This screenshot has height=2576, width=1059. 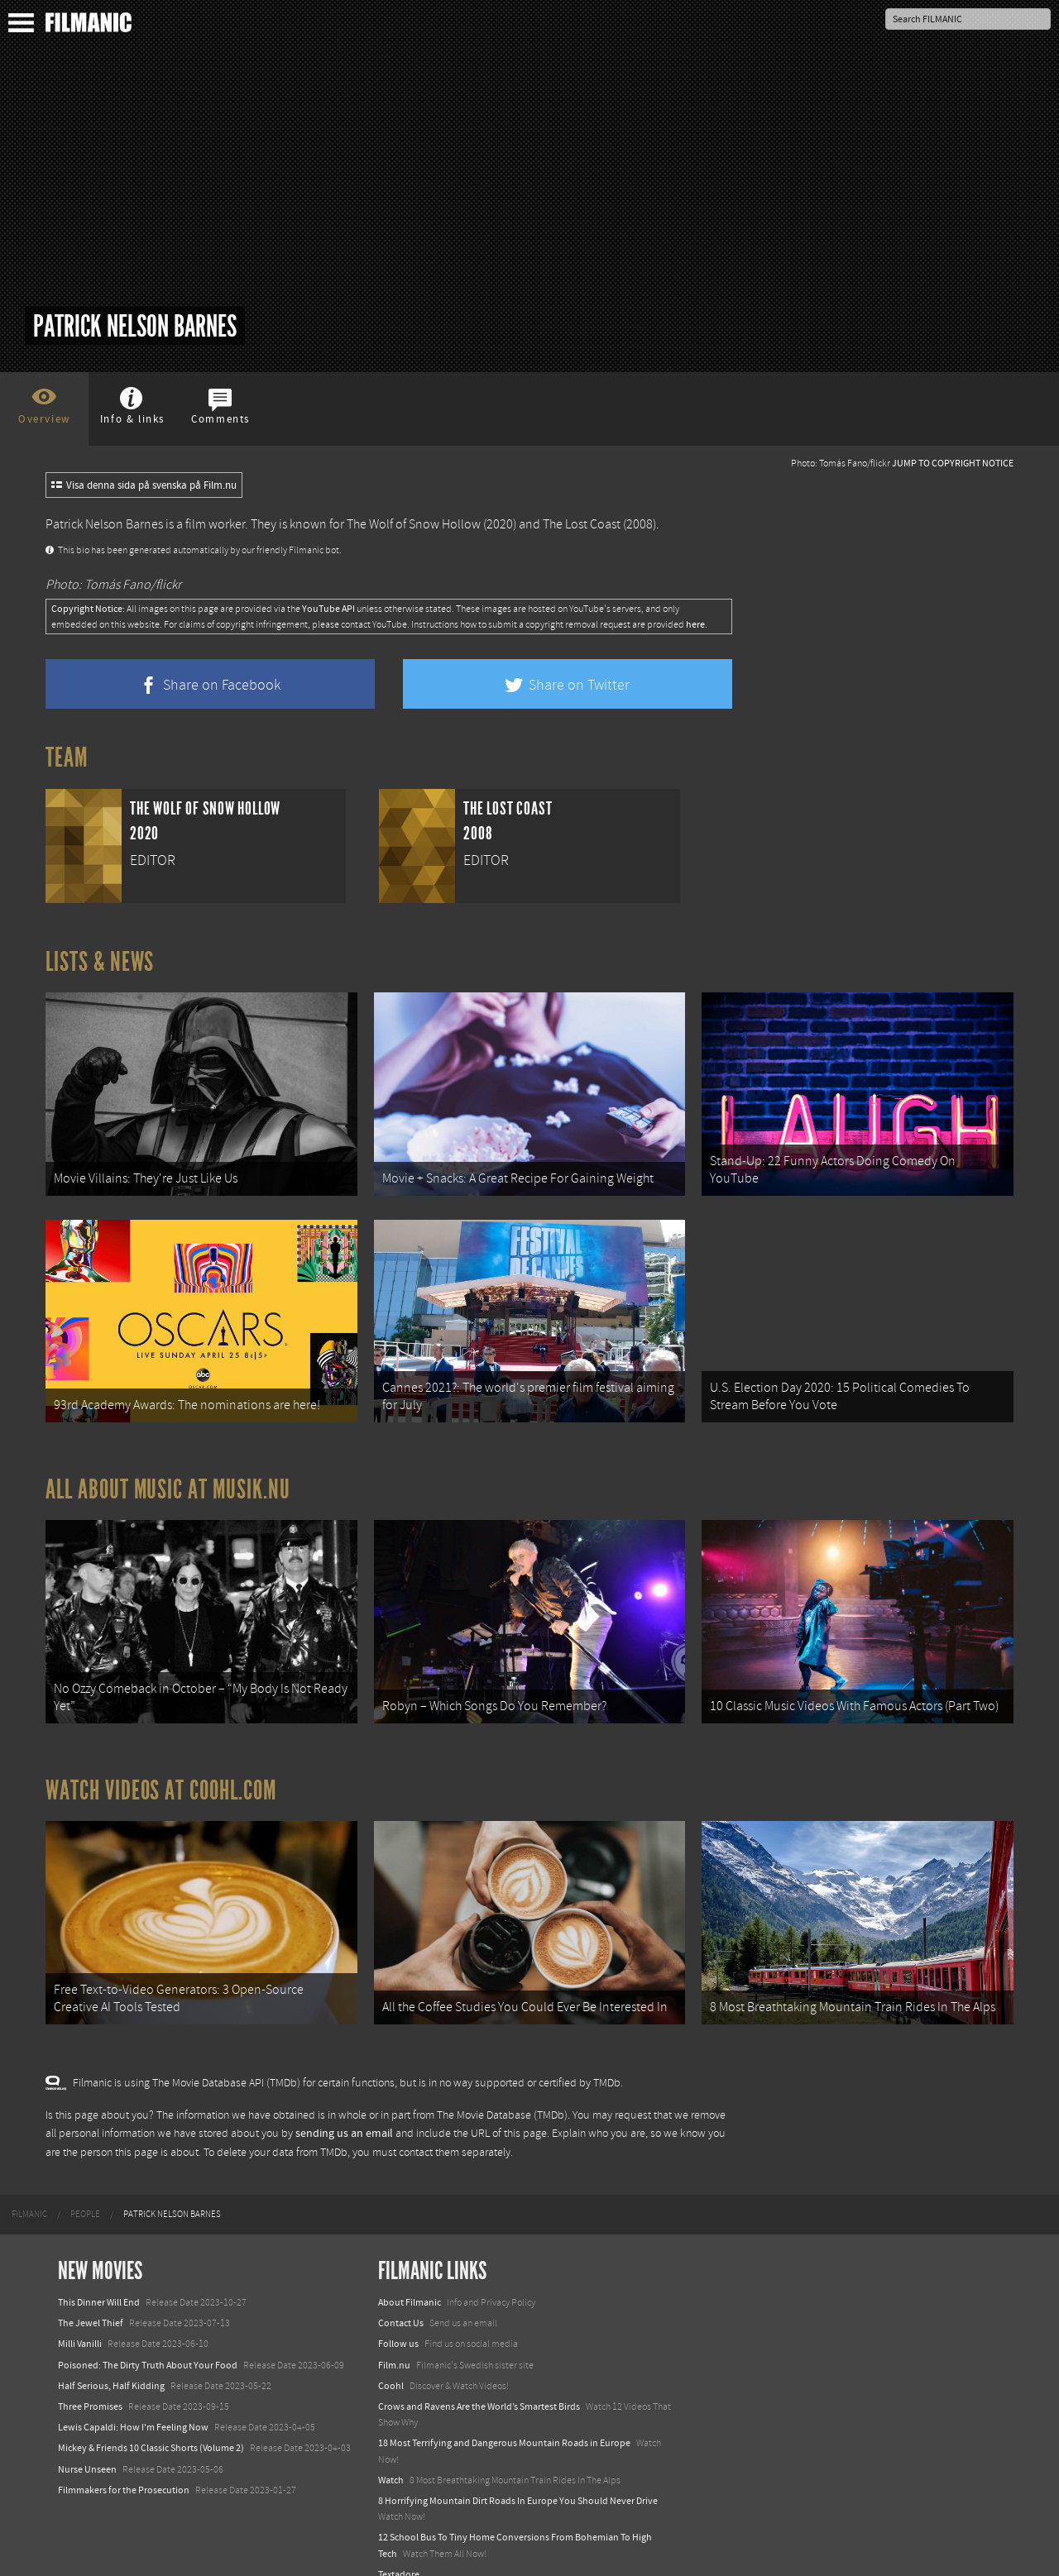 I want to click on The Movie Database (TMDb), so click(x=502, y=2086).